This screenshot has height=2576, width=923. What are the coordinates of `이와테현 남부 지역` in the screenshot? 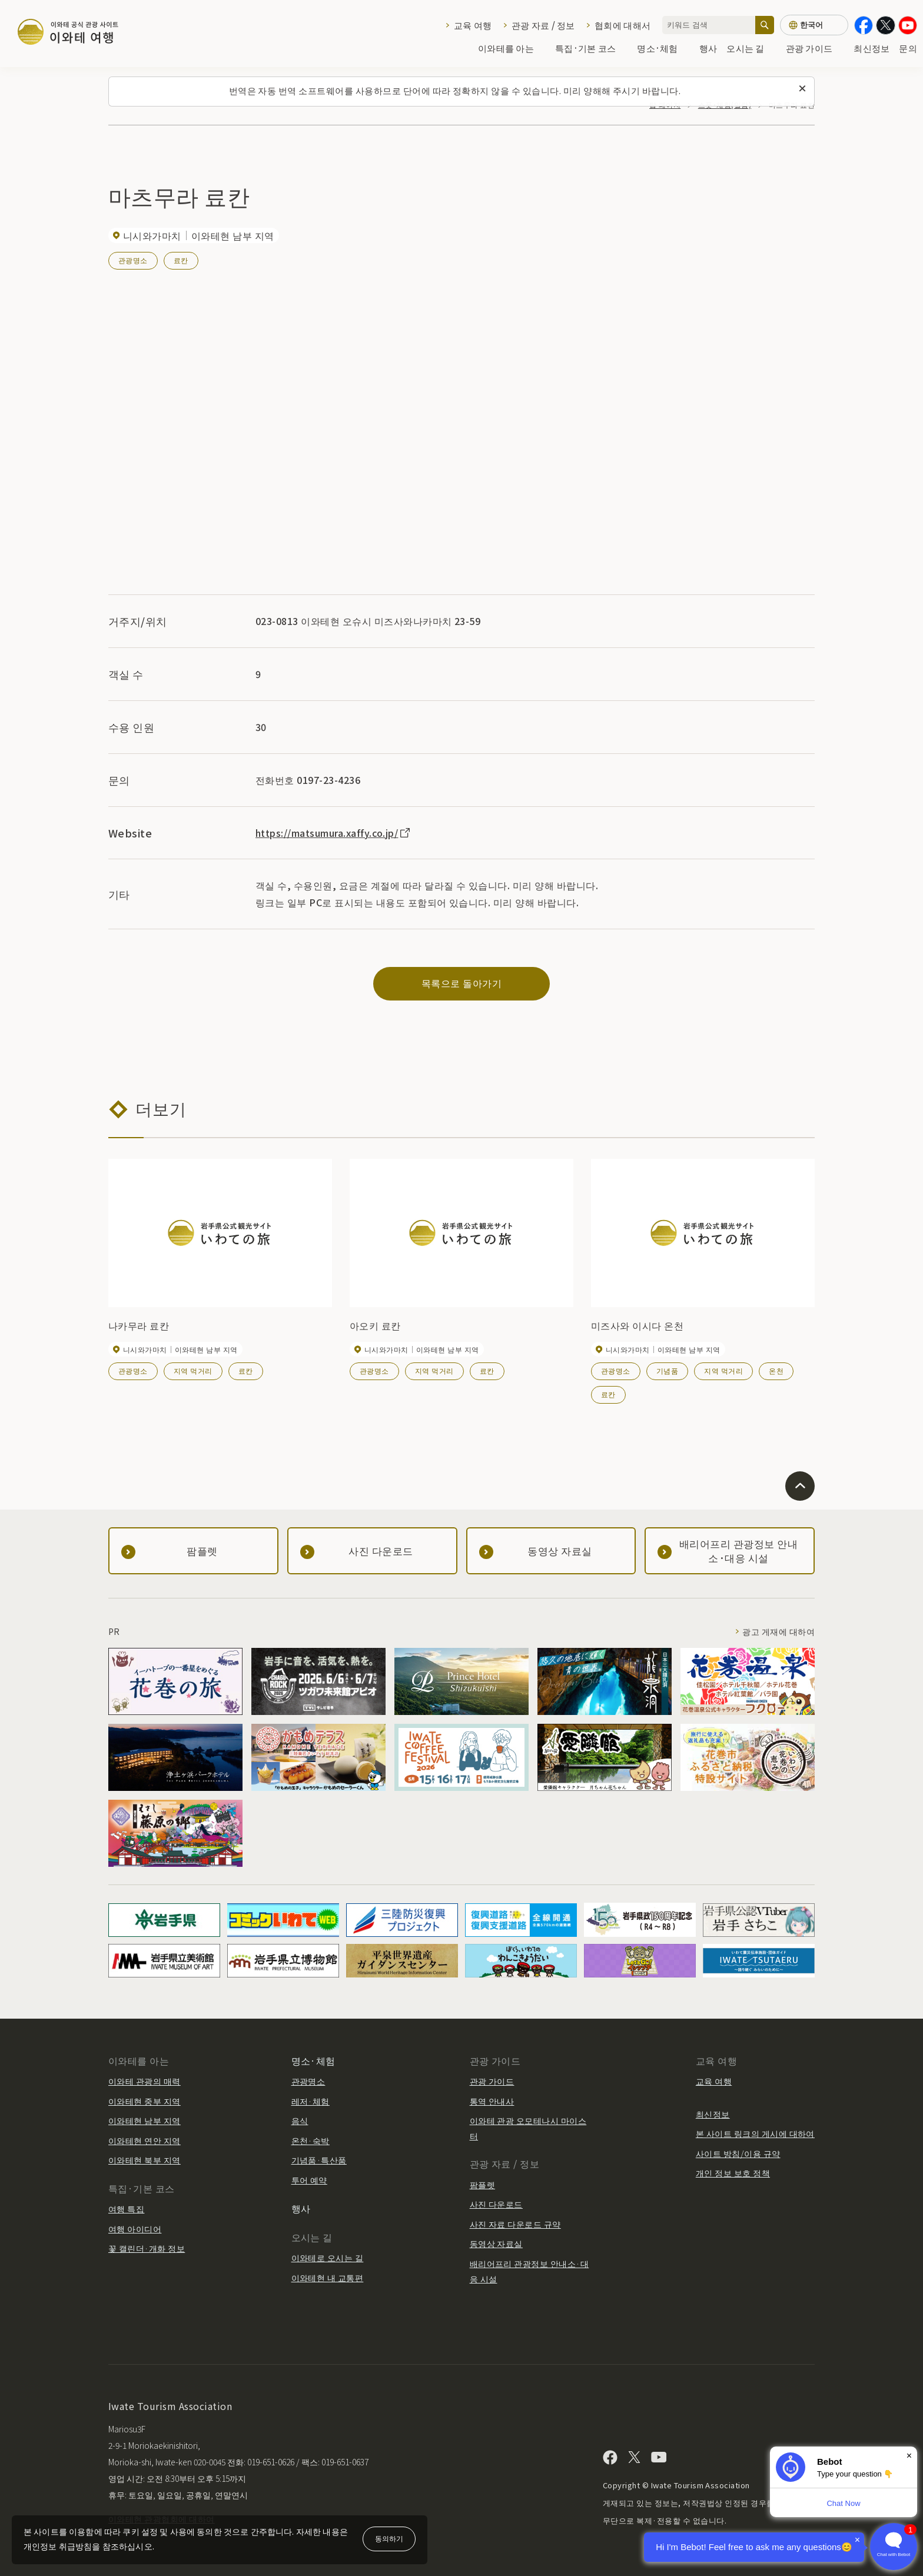 It's located at (144, 2120).